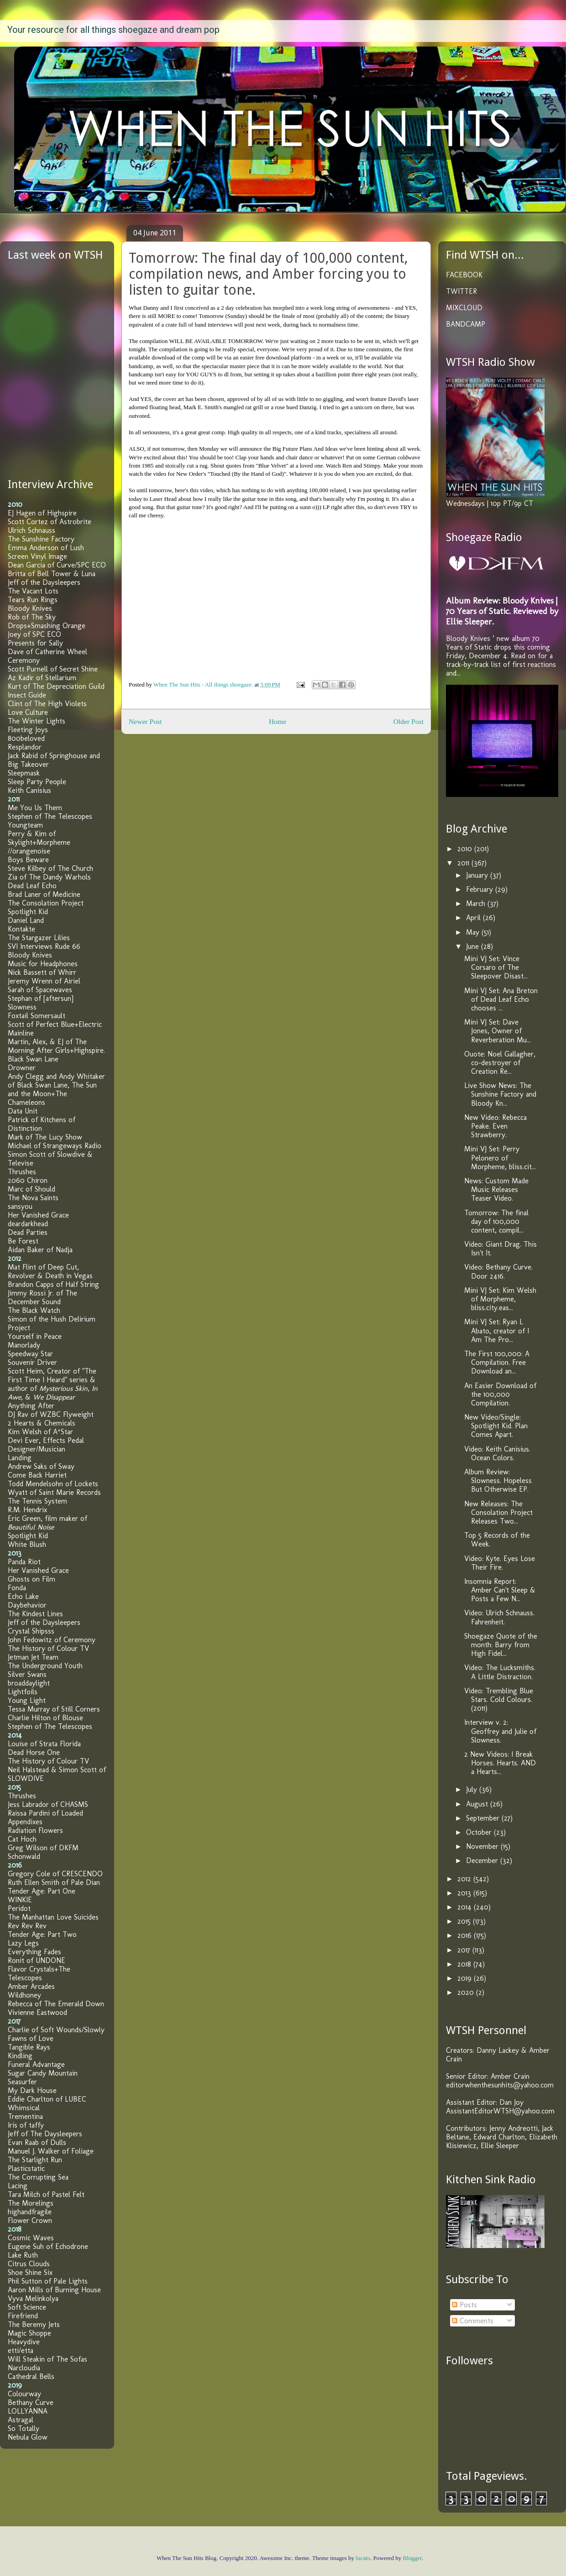 This screenshot has height=2576, width=566. I want to click on Come Back Harriet, so click(37, 1475).